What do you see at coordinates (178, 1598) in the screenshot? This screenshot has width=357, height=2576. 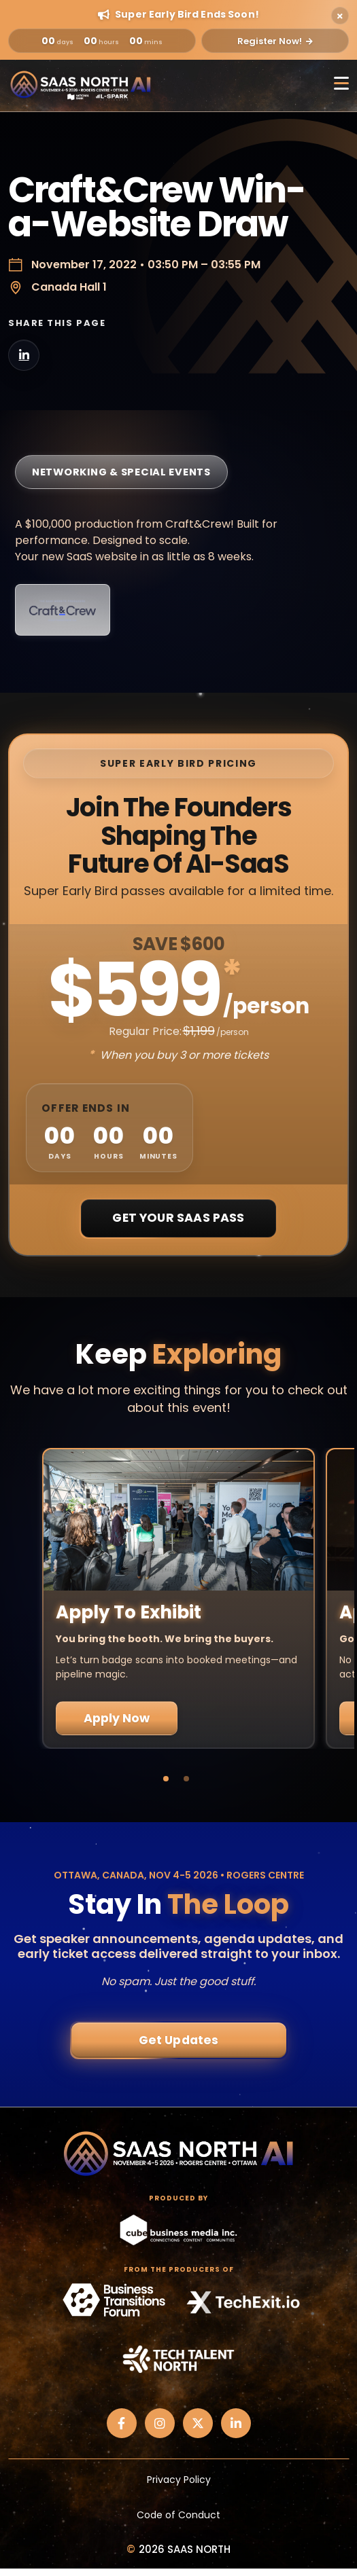 I see `[tabpanel]` at bounding box center [178, 1598].